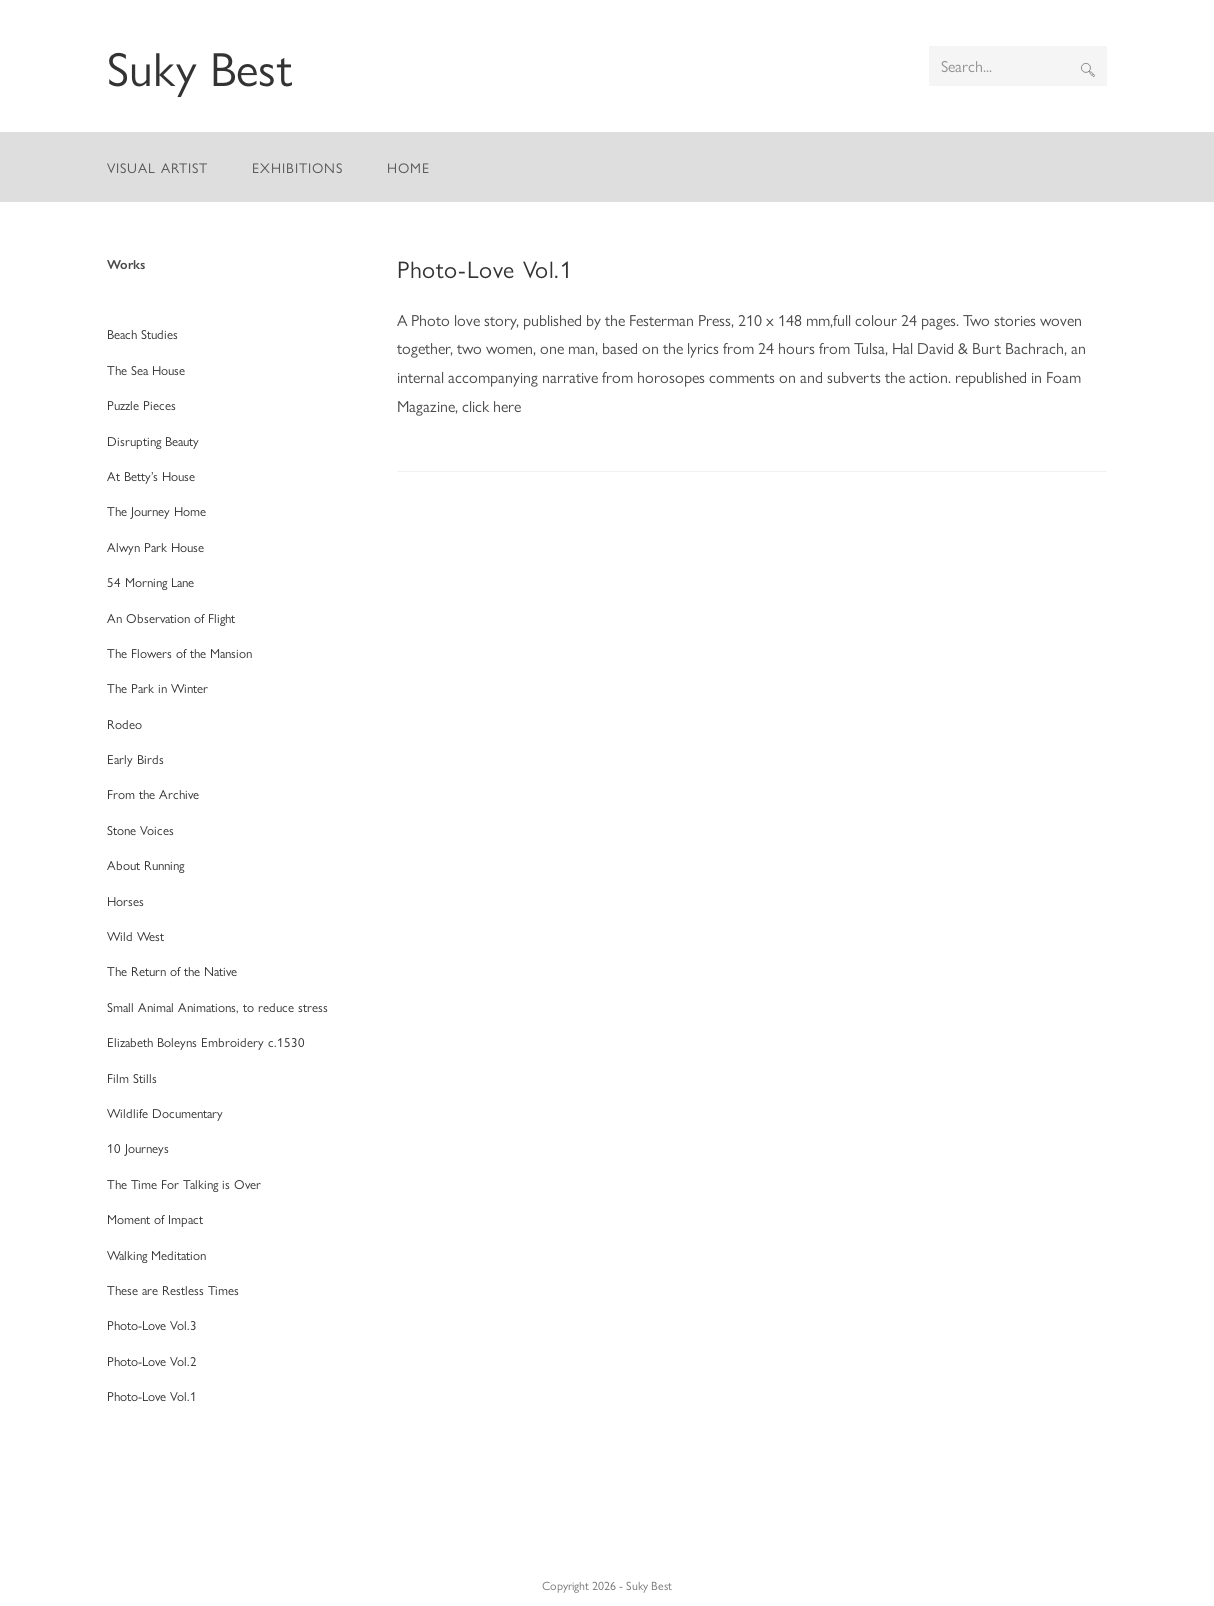 Image resolution: width=1214 pixels, height=1606 pixels. Describe the element at coordinates (153, 440) in the screenshot. I see `Disrupting Beauty` at that location.